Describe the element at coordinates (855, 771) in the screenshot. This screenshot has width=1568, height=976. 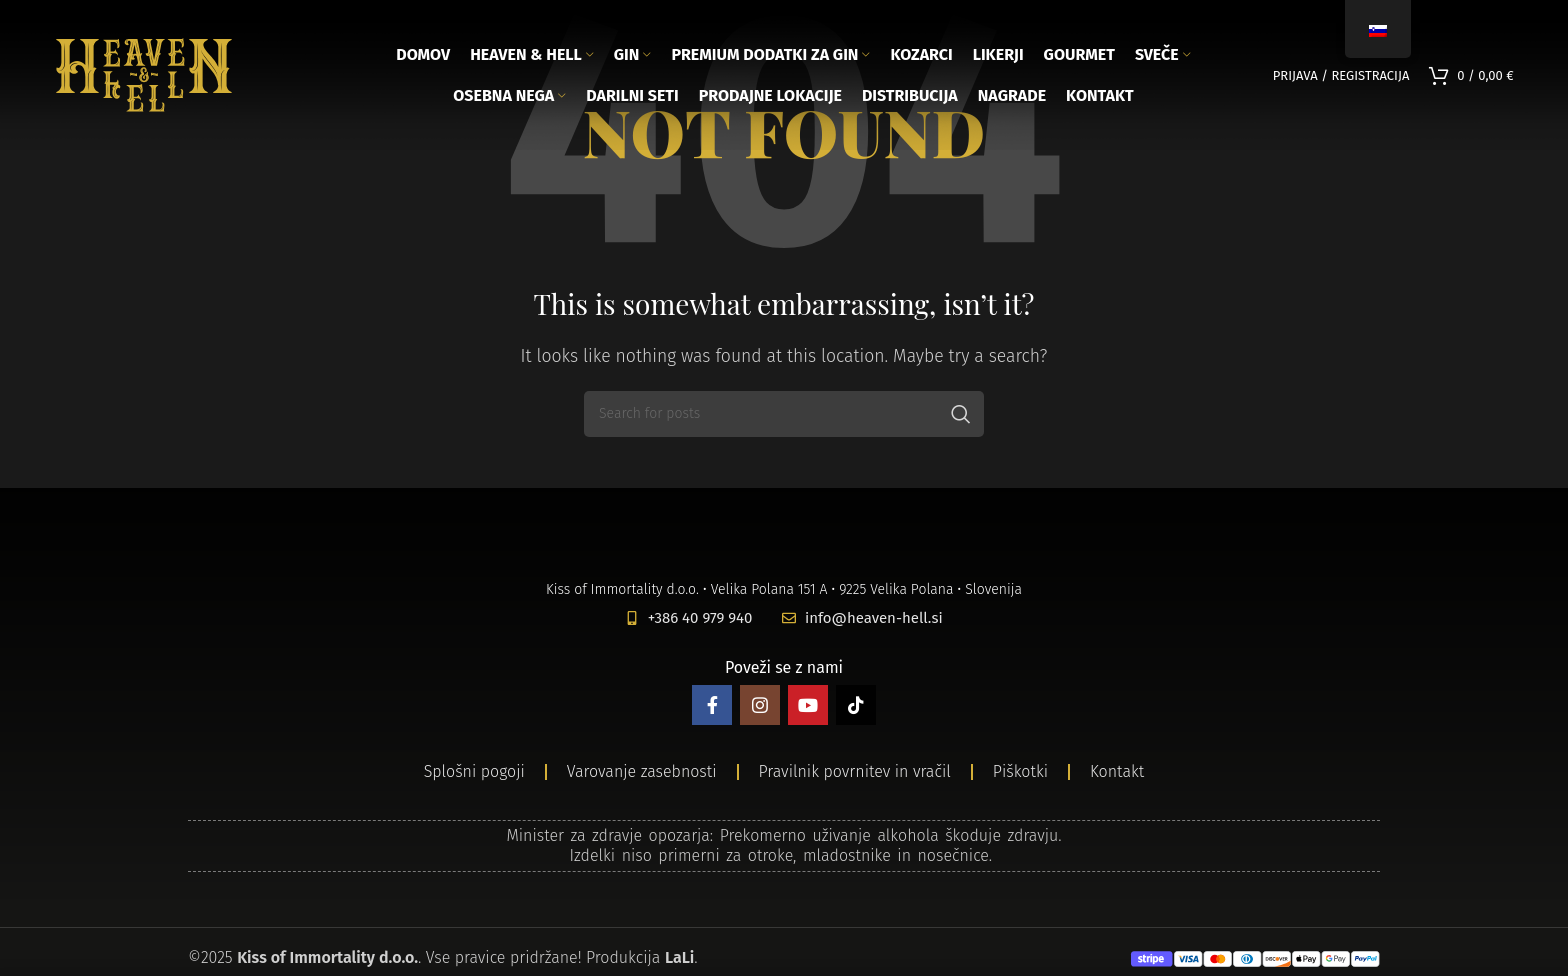
I see `Pravilnik povrnitev in vračil` at that location.